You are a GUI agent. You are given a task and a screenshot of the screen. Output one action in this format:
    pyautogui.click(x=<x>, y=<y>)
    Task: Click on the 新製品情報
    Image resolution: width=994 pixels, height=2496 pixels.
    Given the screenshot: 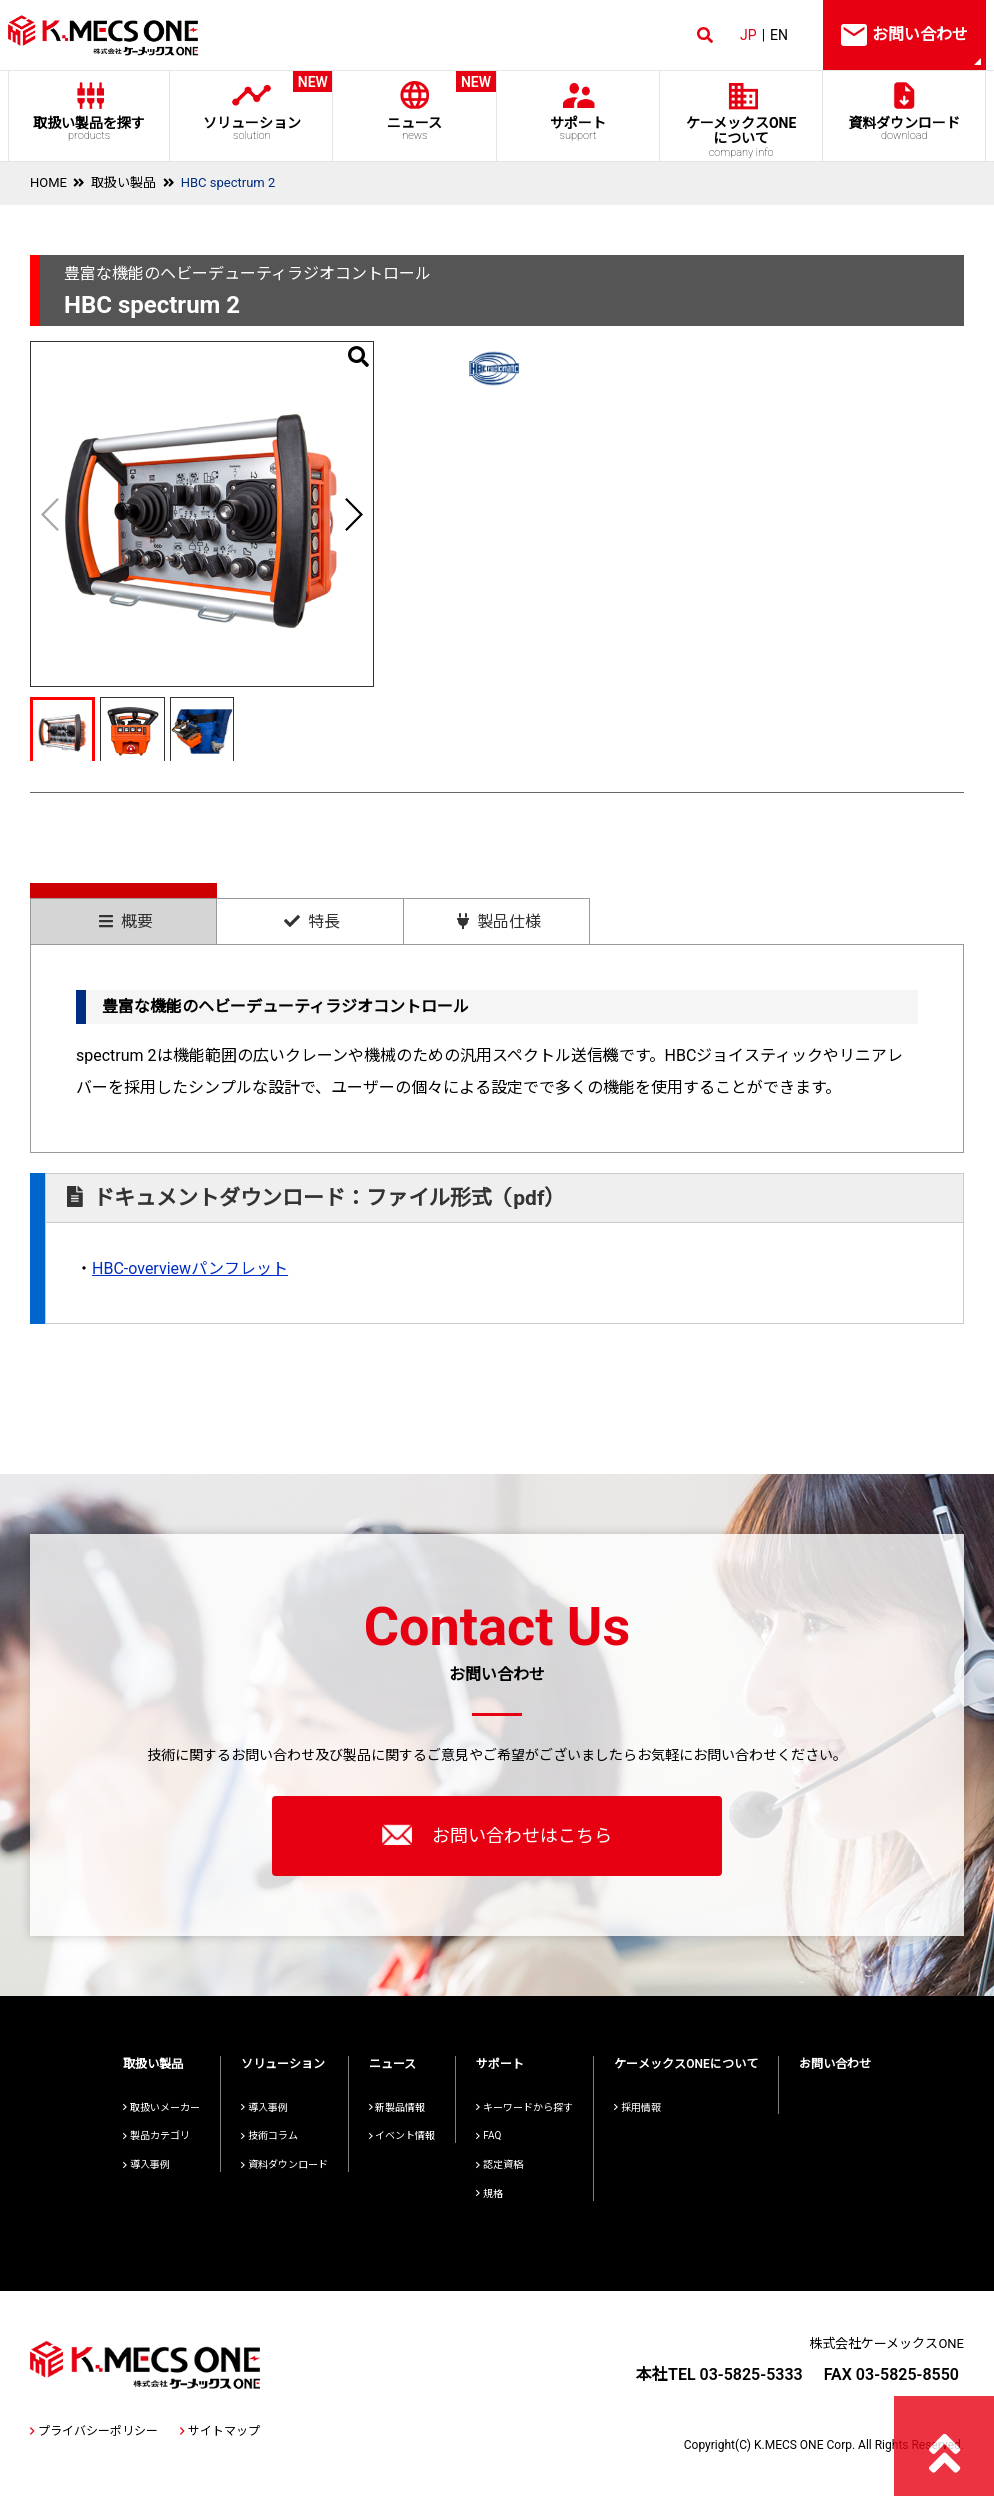 What is the action you would take?
    pyautogui.click(x=397, y=2107)
    